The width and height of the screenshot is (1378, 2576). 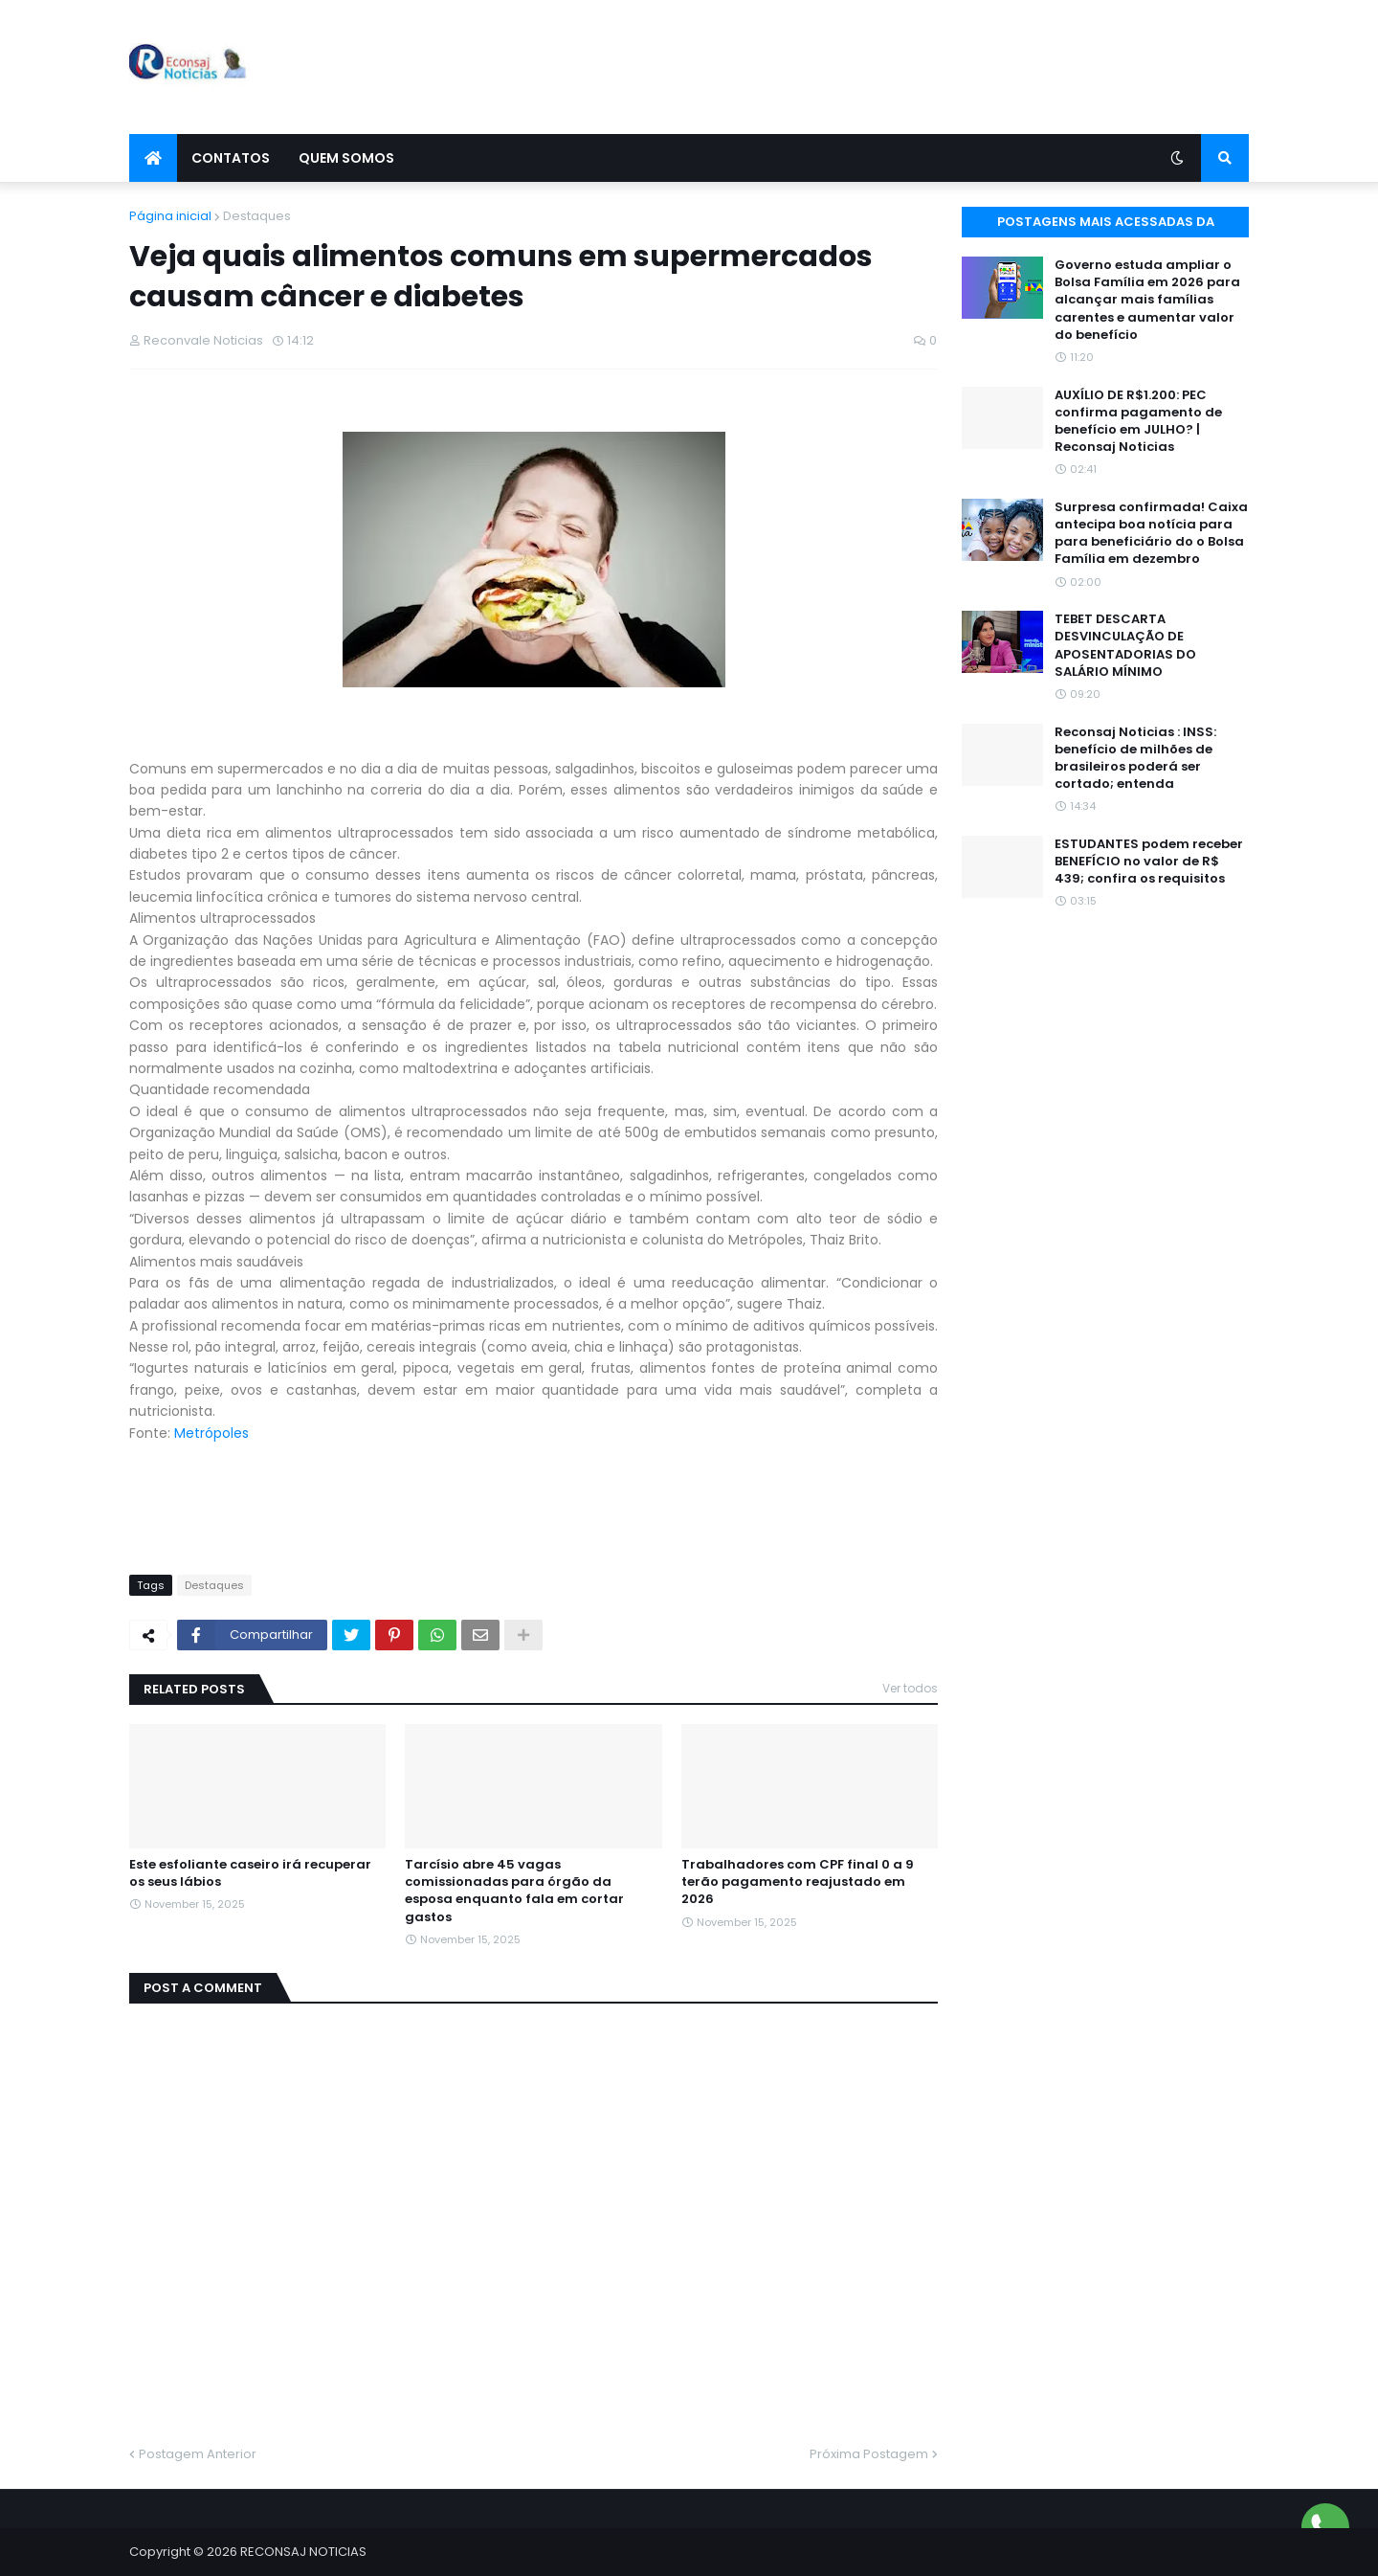 What do you see at coordinates (1135, 759) in the screenshot?
I see `Reconsaj Noticias : INSS: benefício de milhões de brasileiros poderá ser cortado; entenda` at bounding box center [1135, 759].